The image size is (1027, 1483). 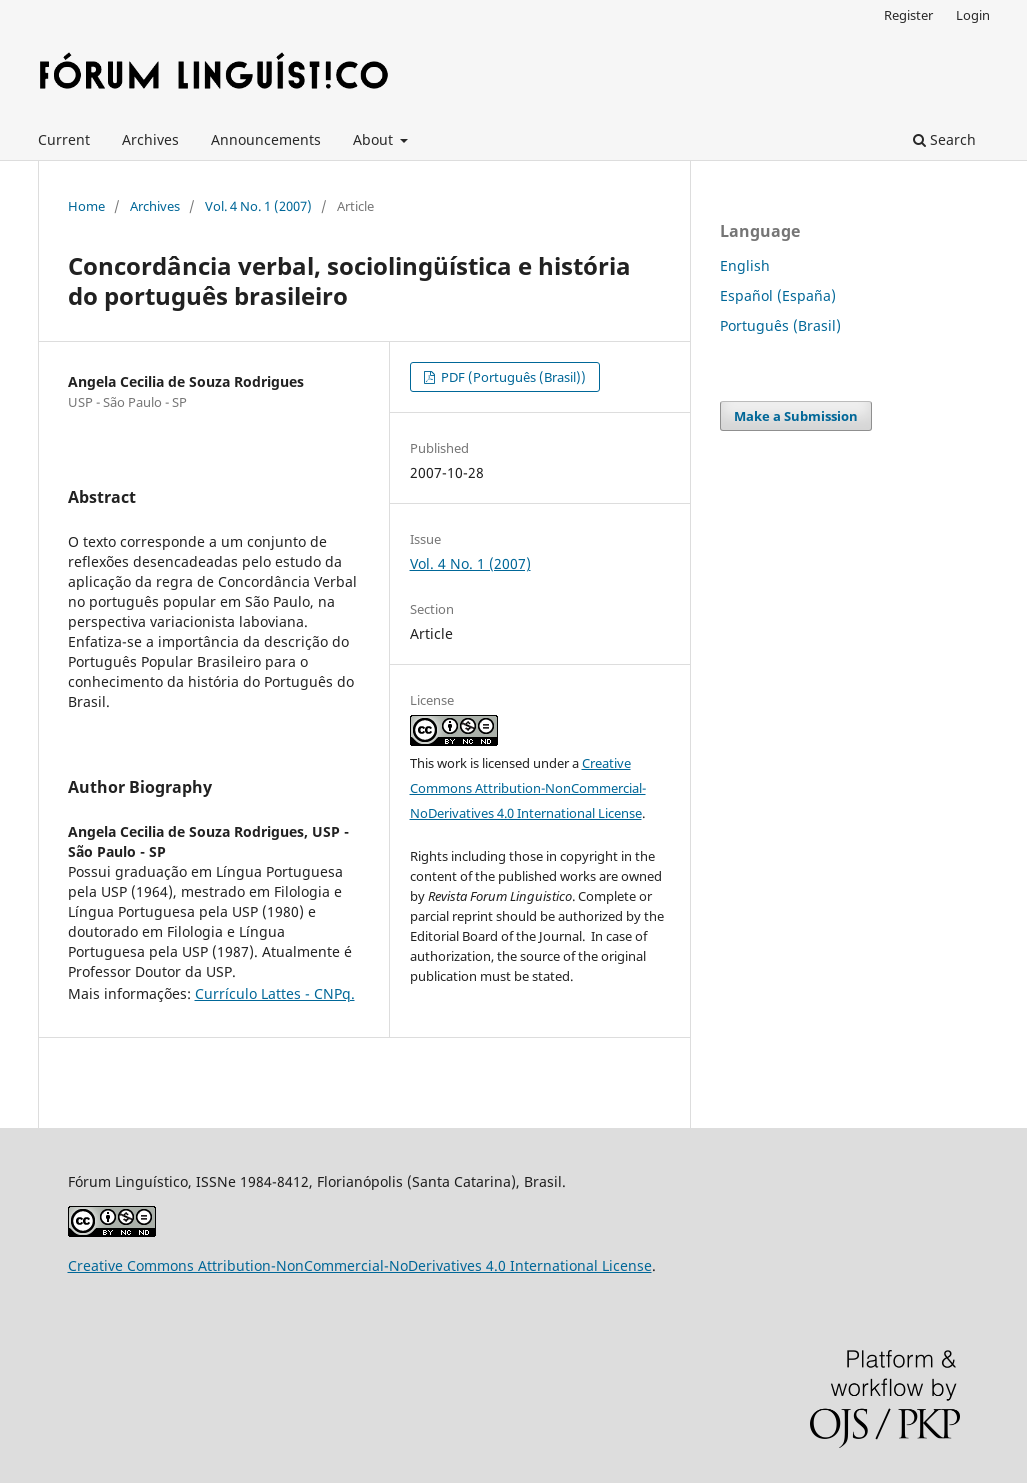 I want to click on Search, so click(x=944, y=139).